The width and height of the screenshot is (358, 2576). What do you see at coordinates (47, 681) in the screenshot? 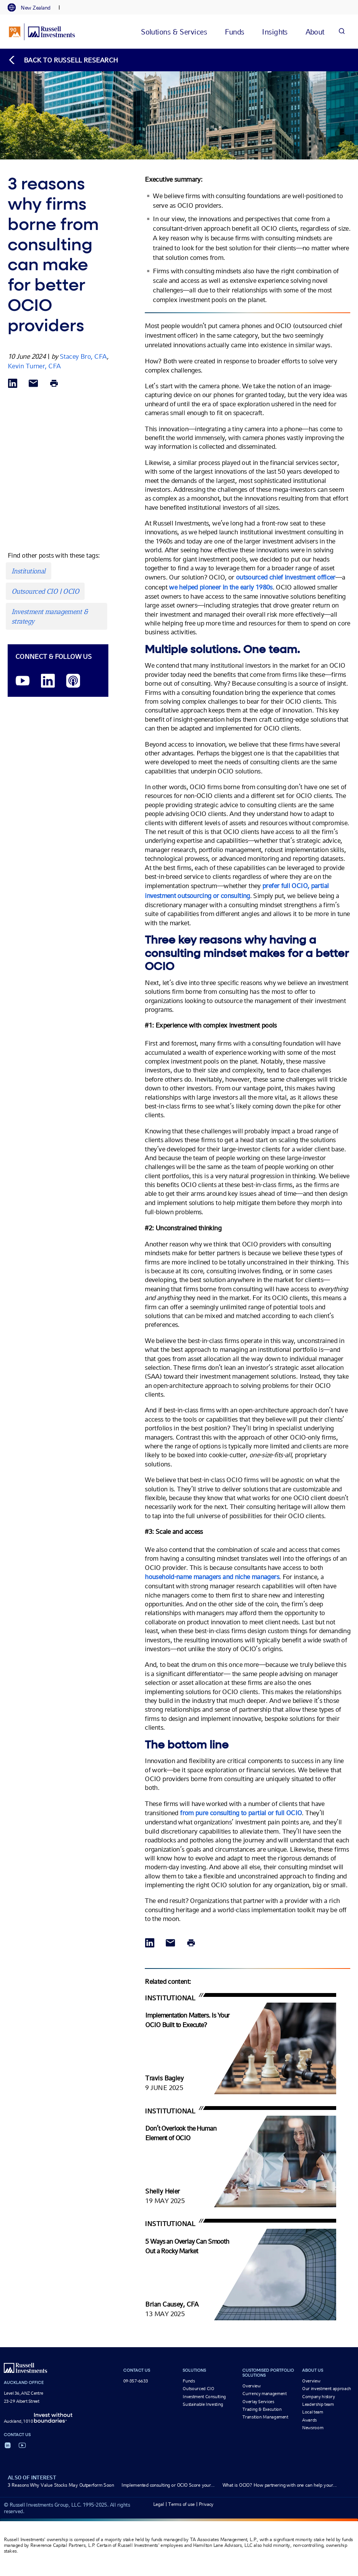
I see `[LinkedIn opens in a new window]` at bounding box center [47, 681].